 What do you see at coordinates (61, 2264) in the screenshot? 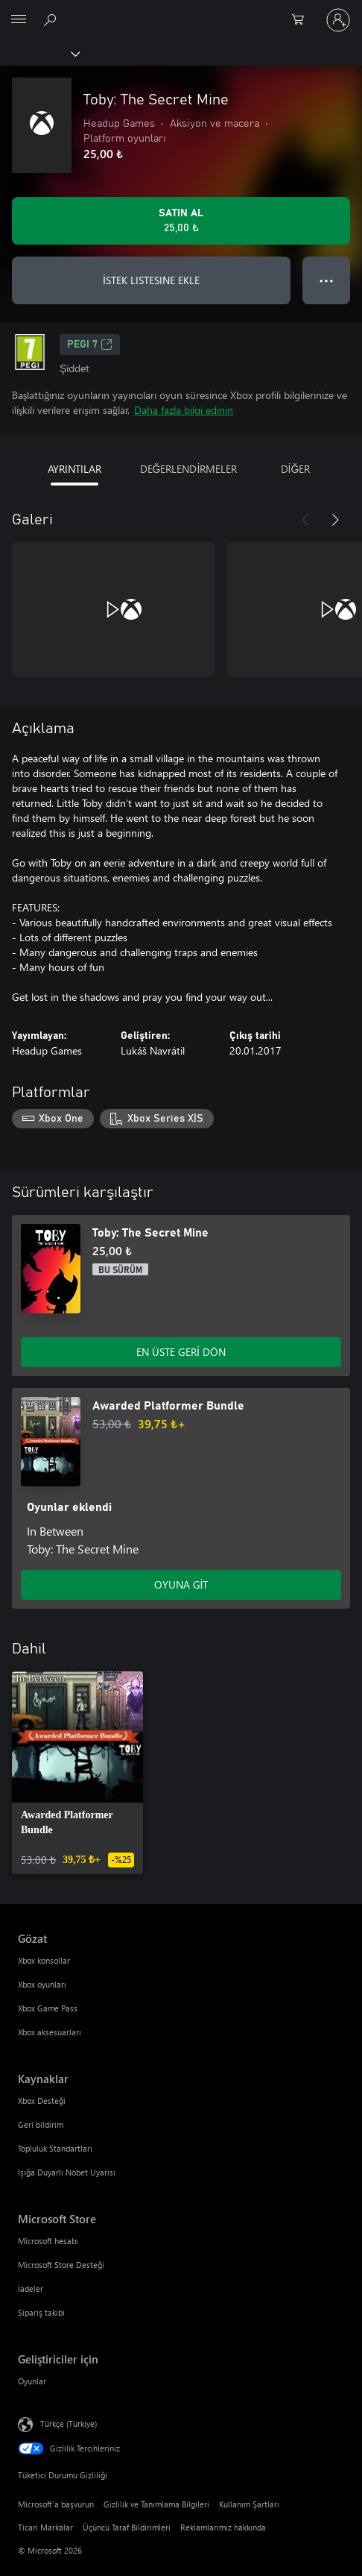
I see `Microsoft Store Desteği [Microsoft Store Desteği Microsoft Store]` at bounding box center [61, 2264].